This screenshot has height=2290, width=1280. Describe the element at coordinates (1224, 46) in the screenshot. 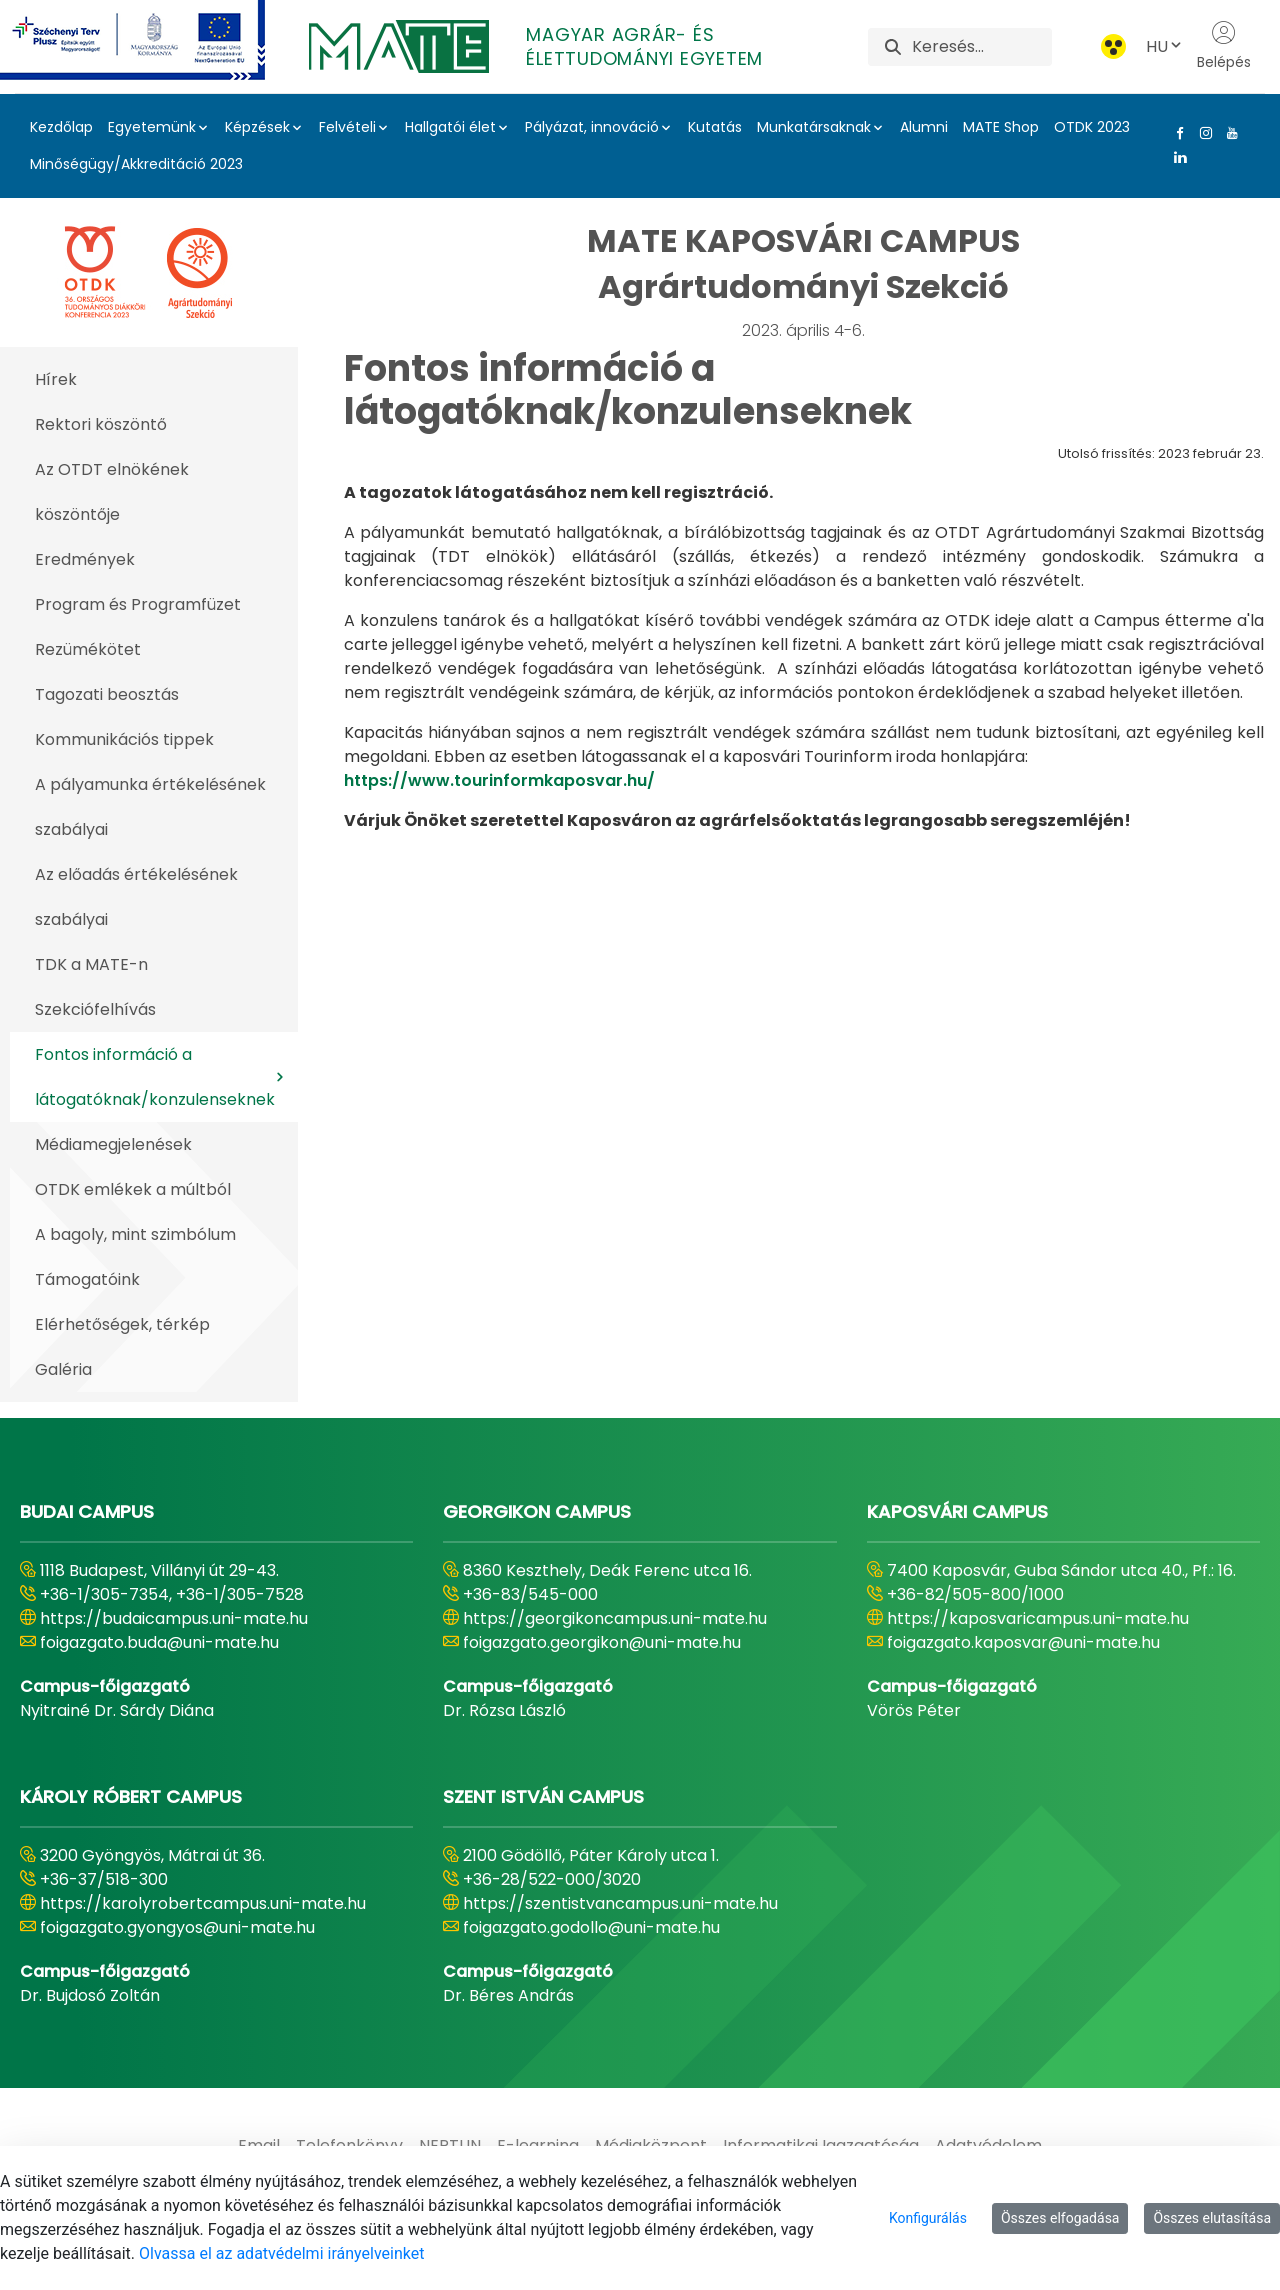

I see `Belépés` at that location.